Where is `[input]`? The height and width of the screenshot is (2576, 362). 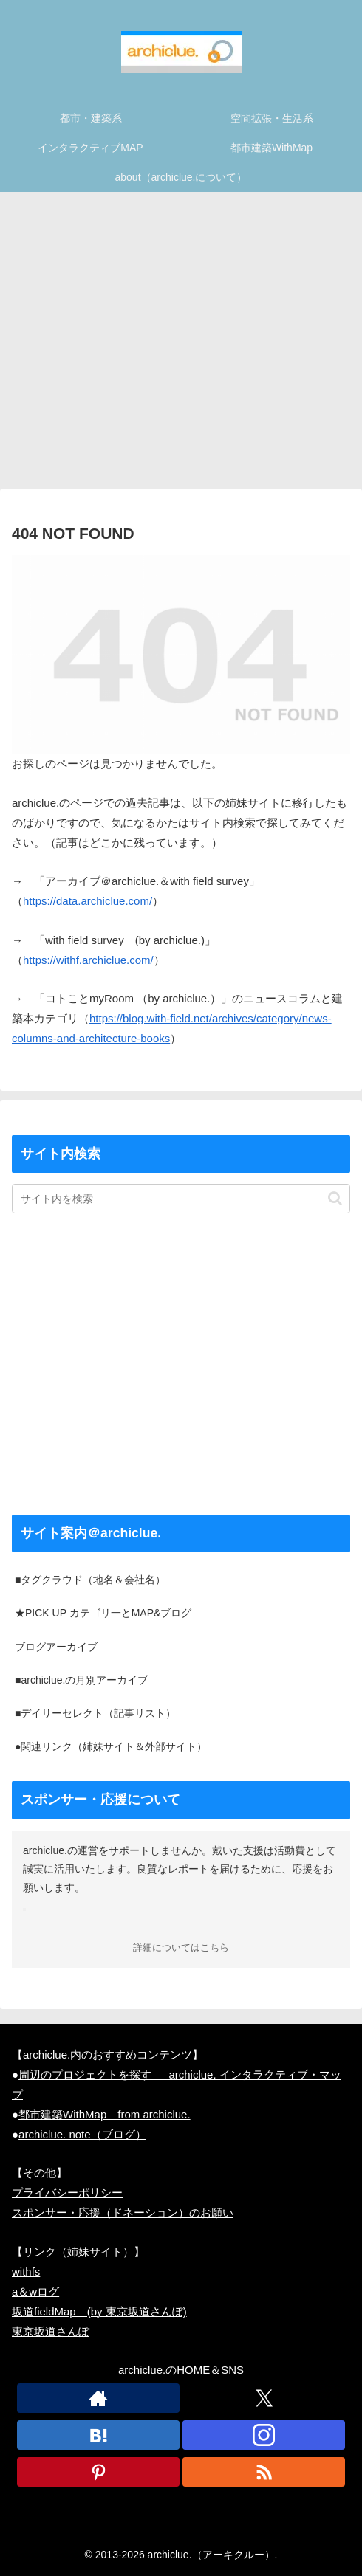 [input] is located at coordinates (181, 1198).